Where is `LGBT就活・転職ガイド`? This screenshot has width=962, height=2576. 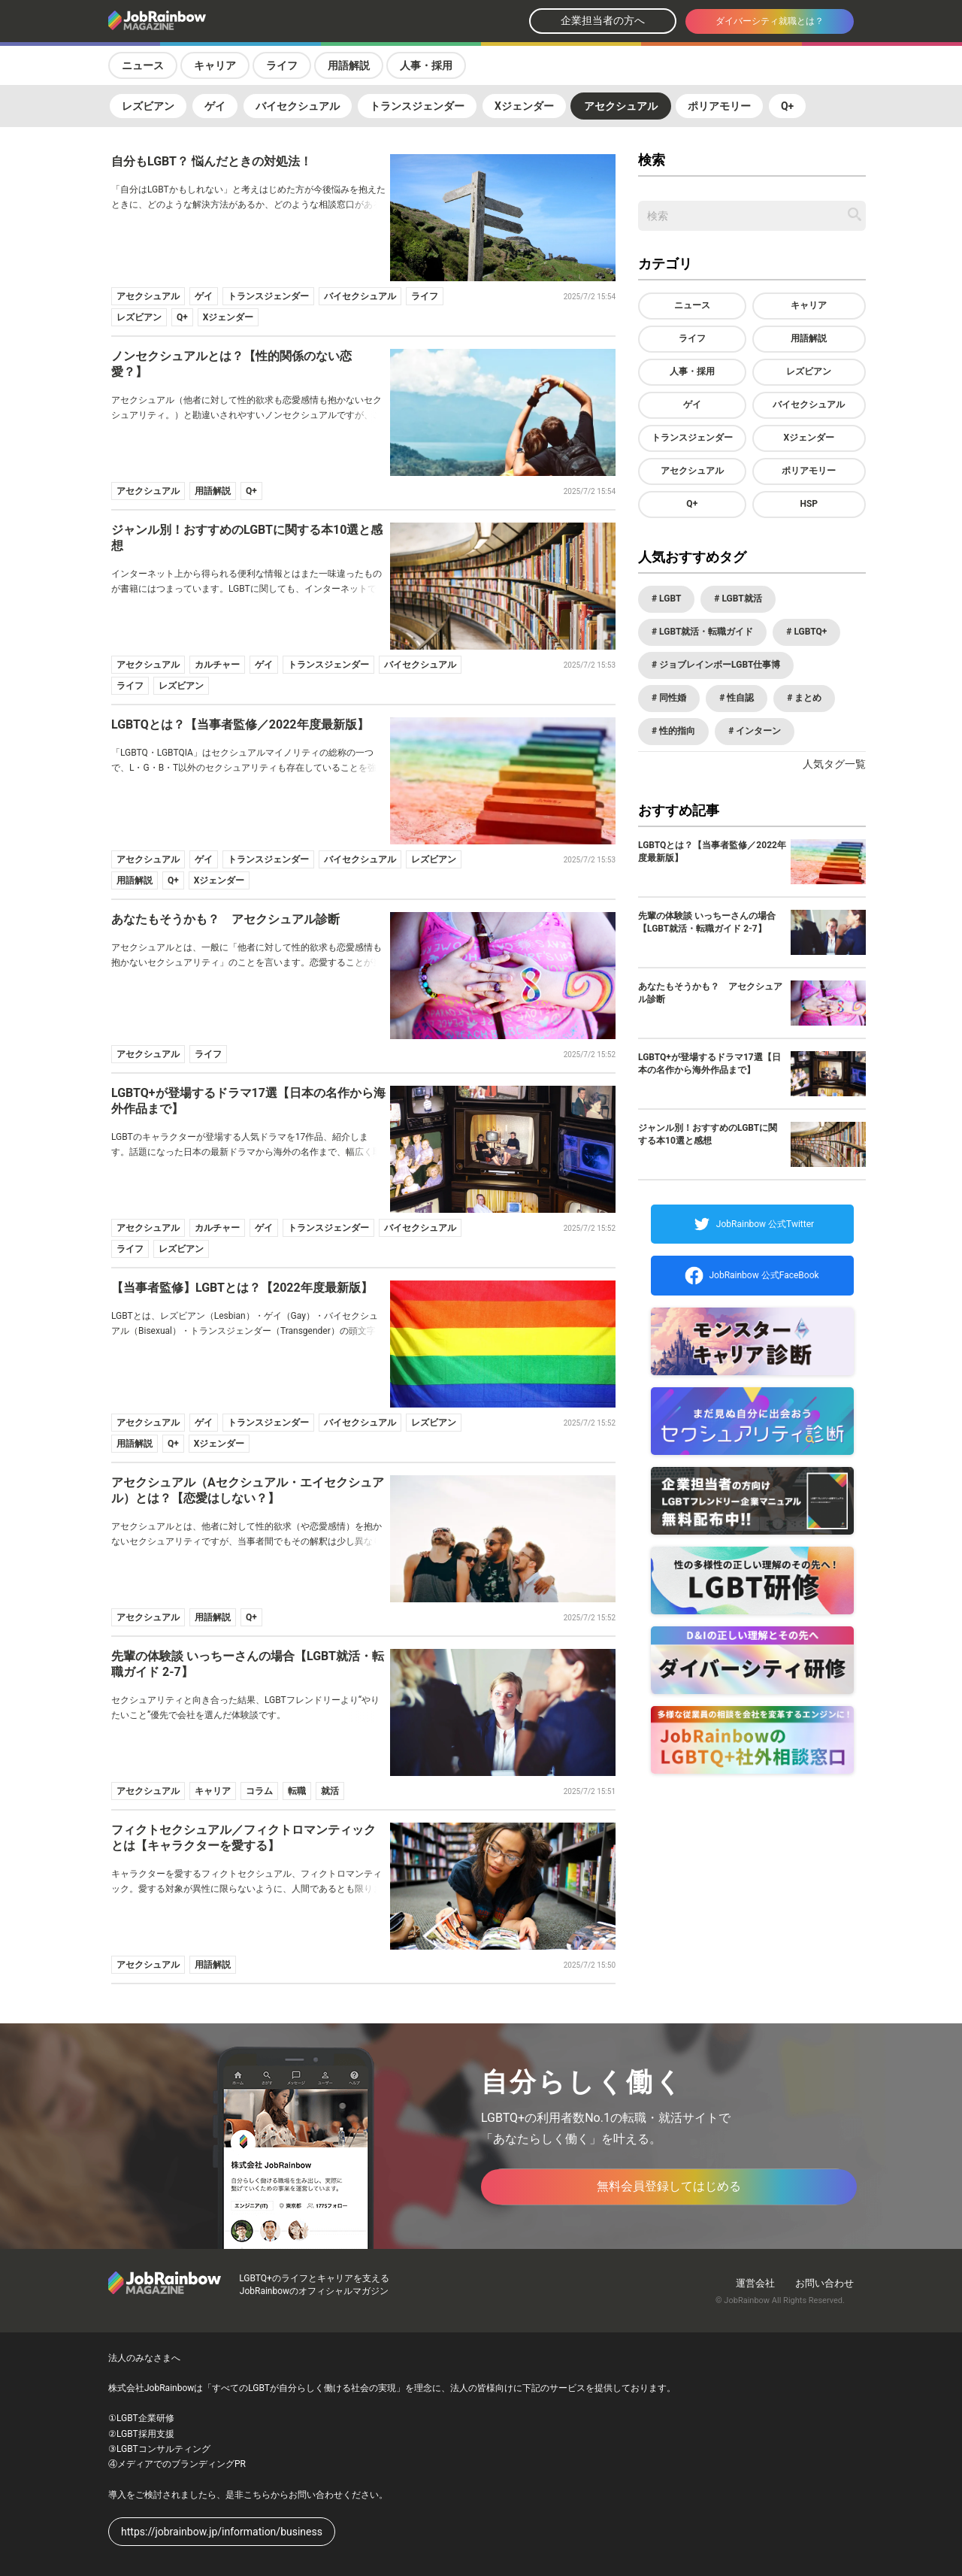
LGBT就活・転職ガイド is located at coordinates (705, 631).